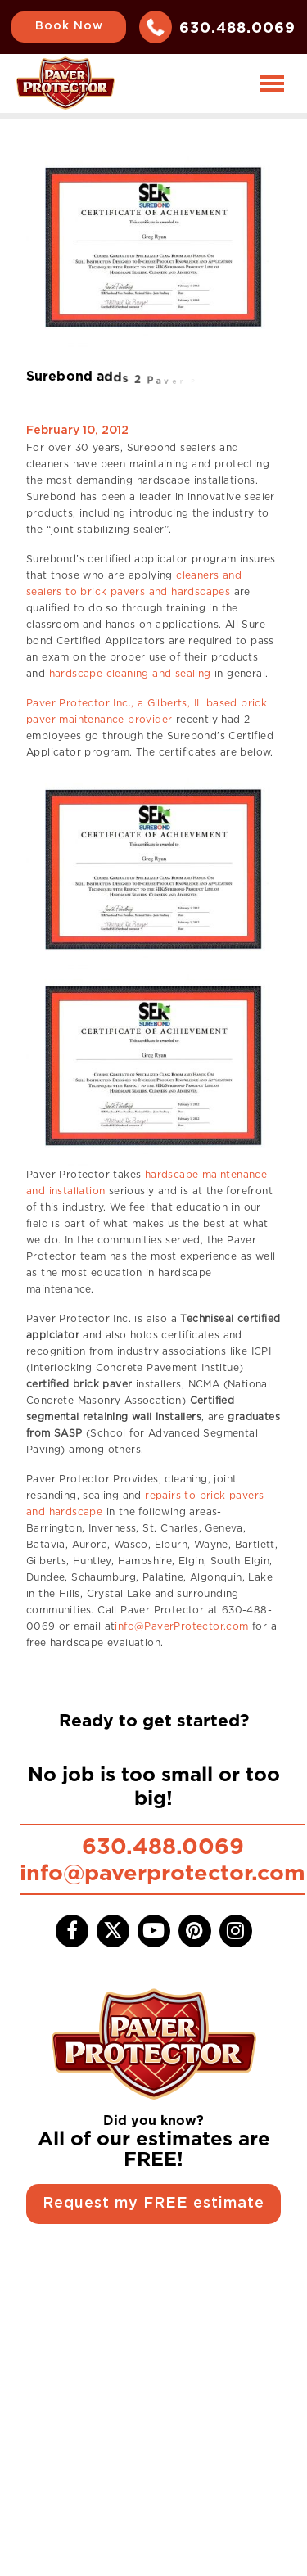 The height and width of the screenshot is (2576, 307). What do you see at coordinates (153, 2203) in the screenshot?
I see `Request my FREE estimate` at bounding box center [153, 2203].